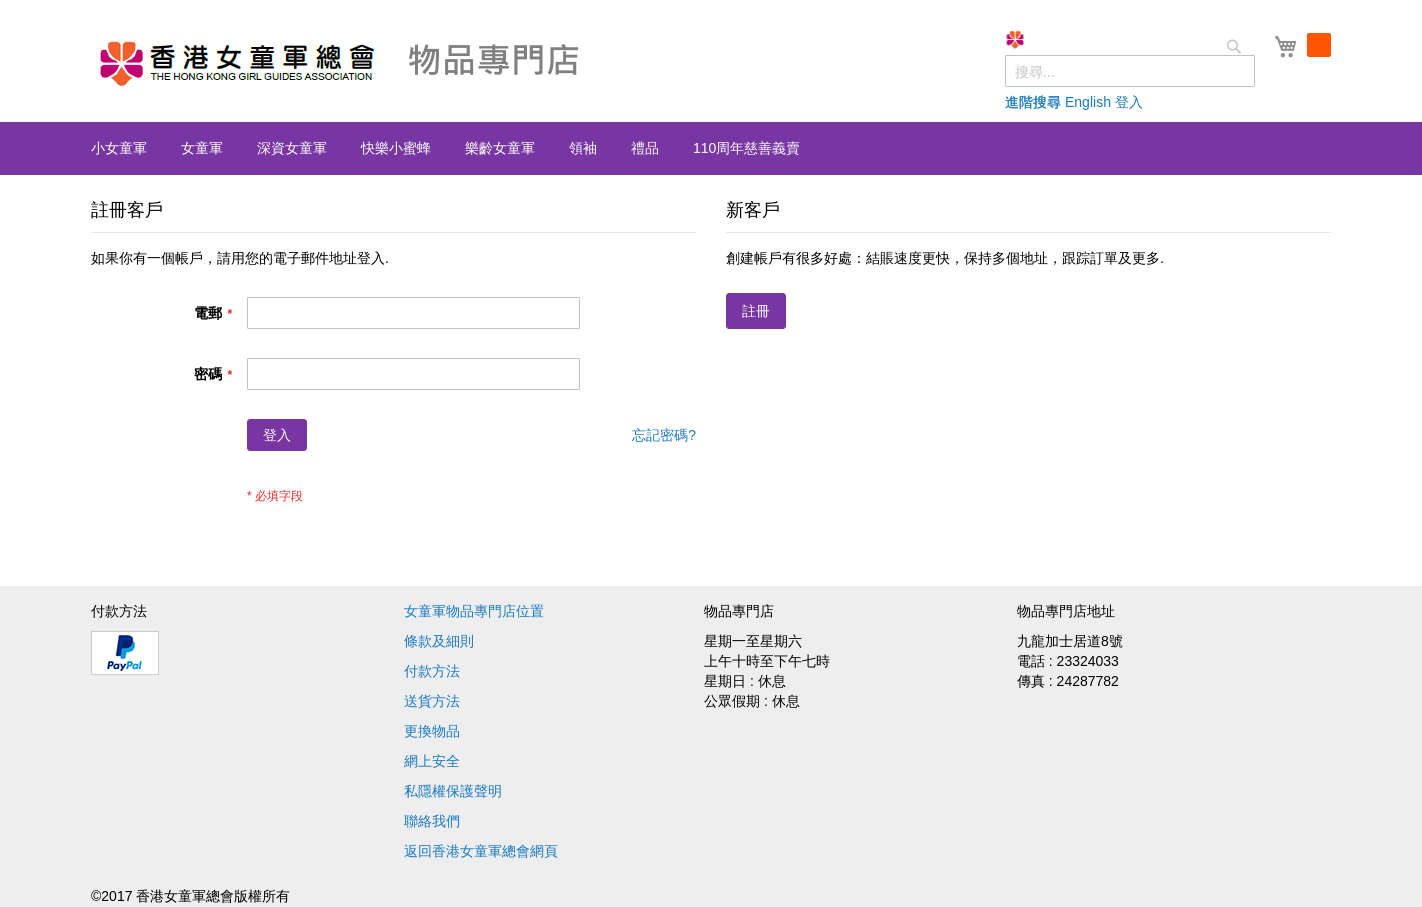 This screenshot has width=1422, height=907. I want to click on 更換物品, so click(432, 731).